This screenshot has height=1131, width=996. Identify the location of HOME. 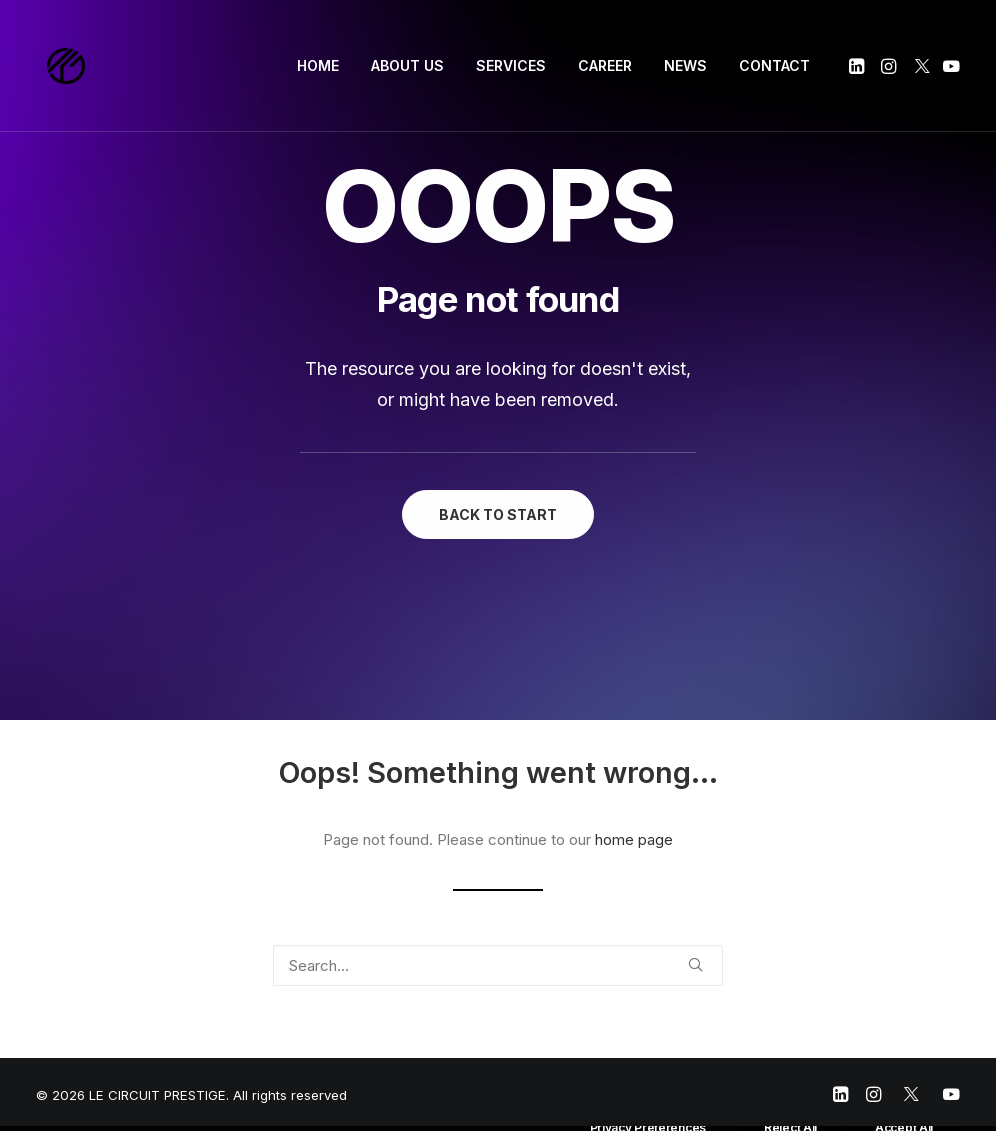
(318, 65).